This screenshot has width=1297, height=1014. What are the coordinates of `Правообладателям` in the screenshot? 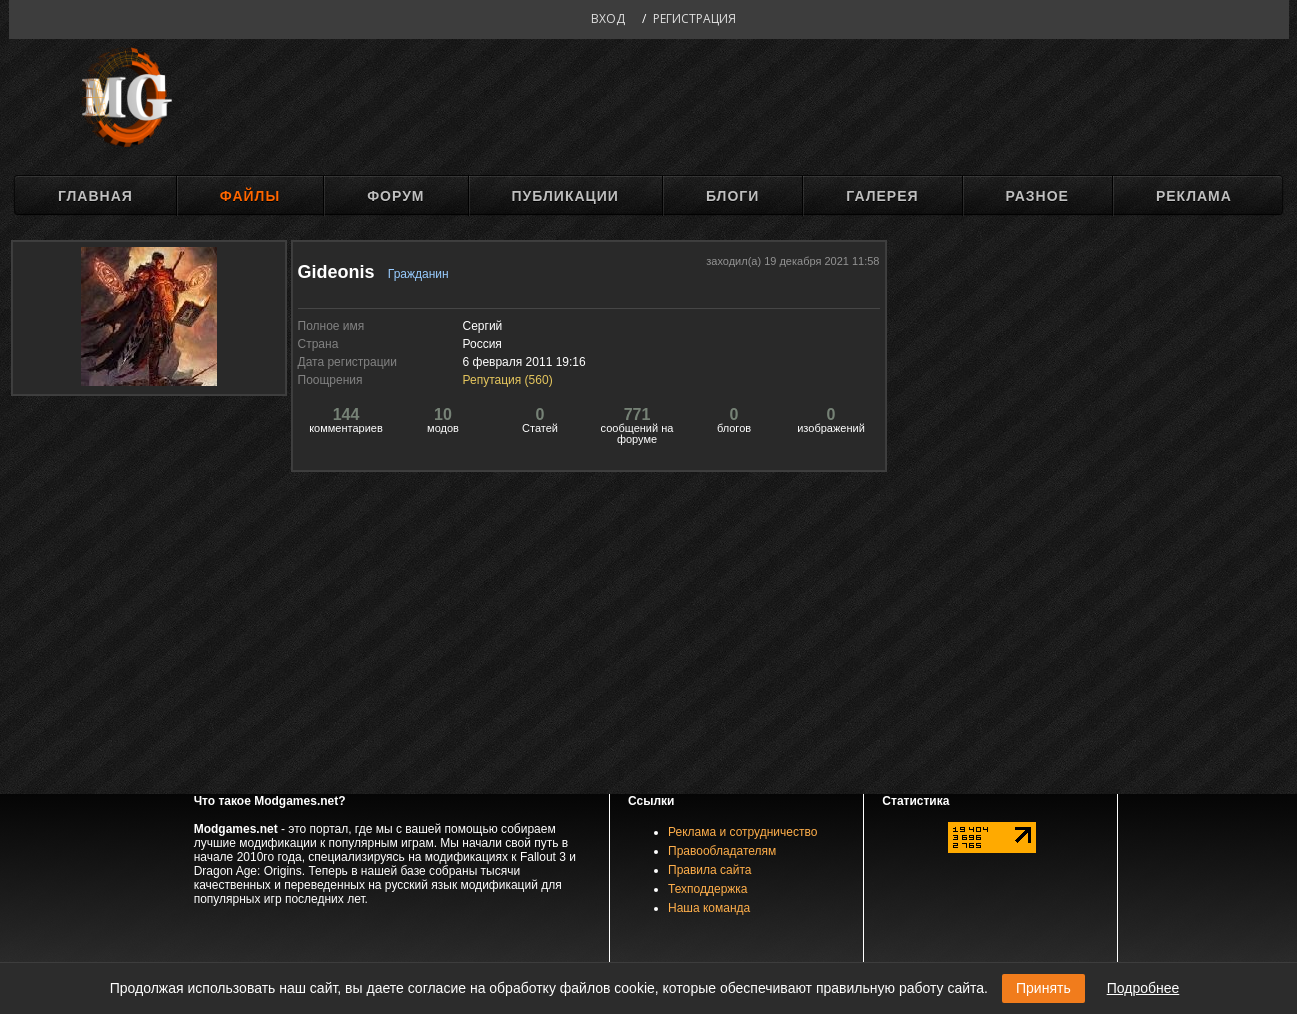 It's located at (722, 851).